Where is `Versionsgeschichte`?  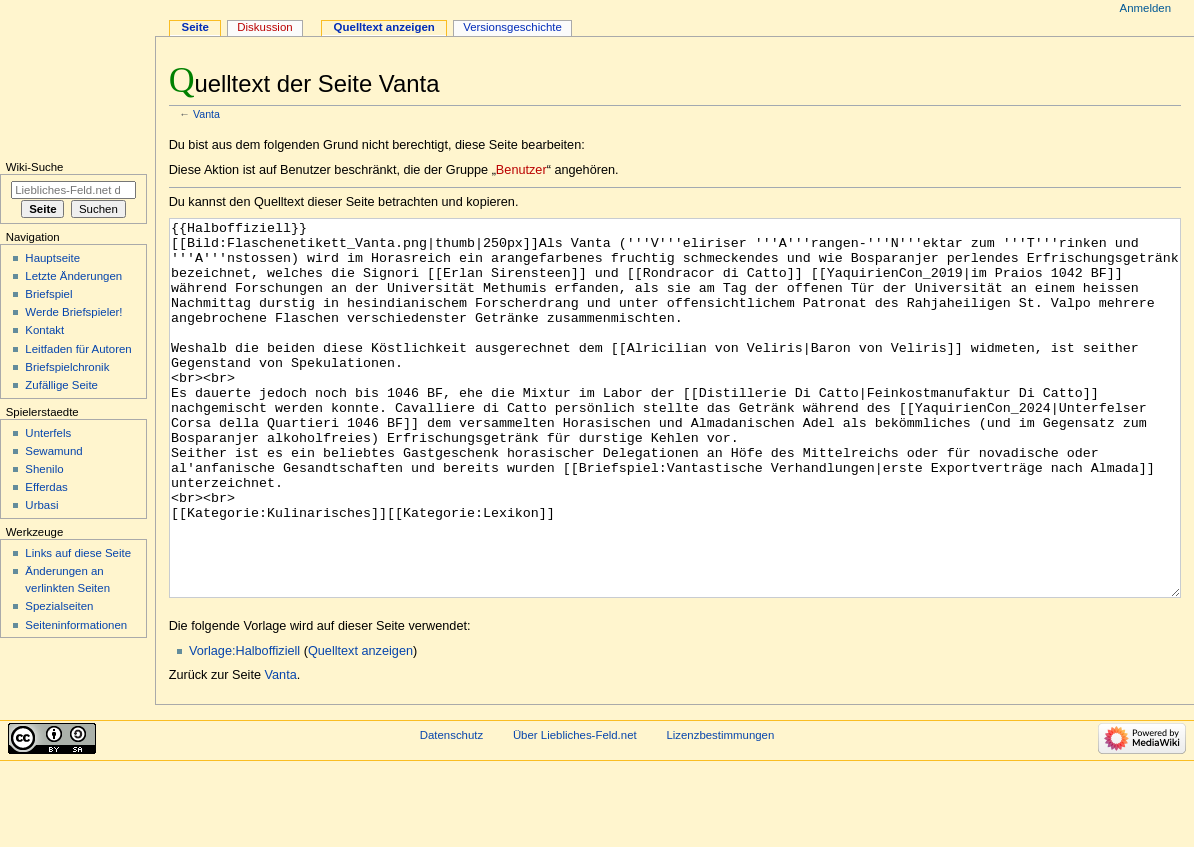
Versionsgeschichte is located at coordinates (512, 27).